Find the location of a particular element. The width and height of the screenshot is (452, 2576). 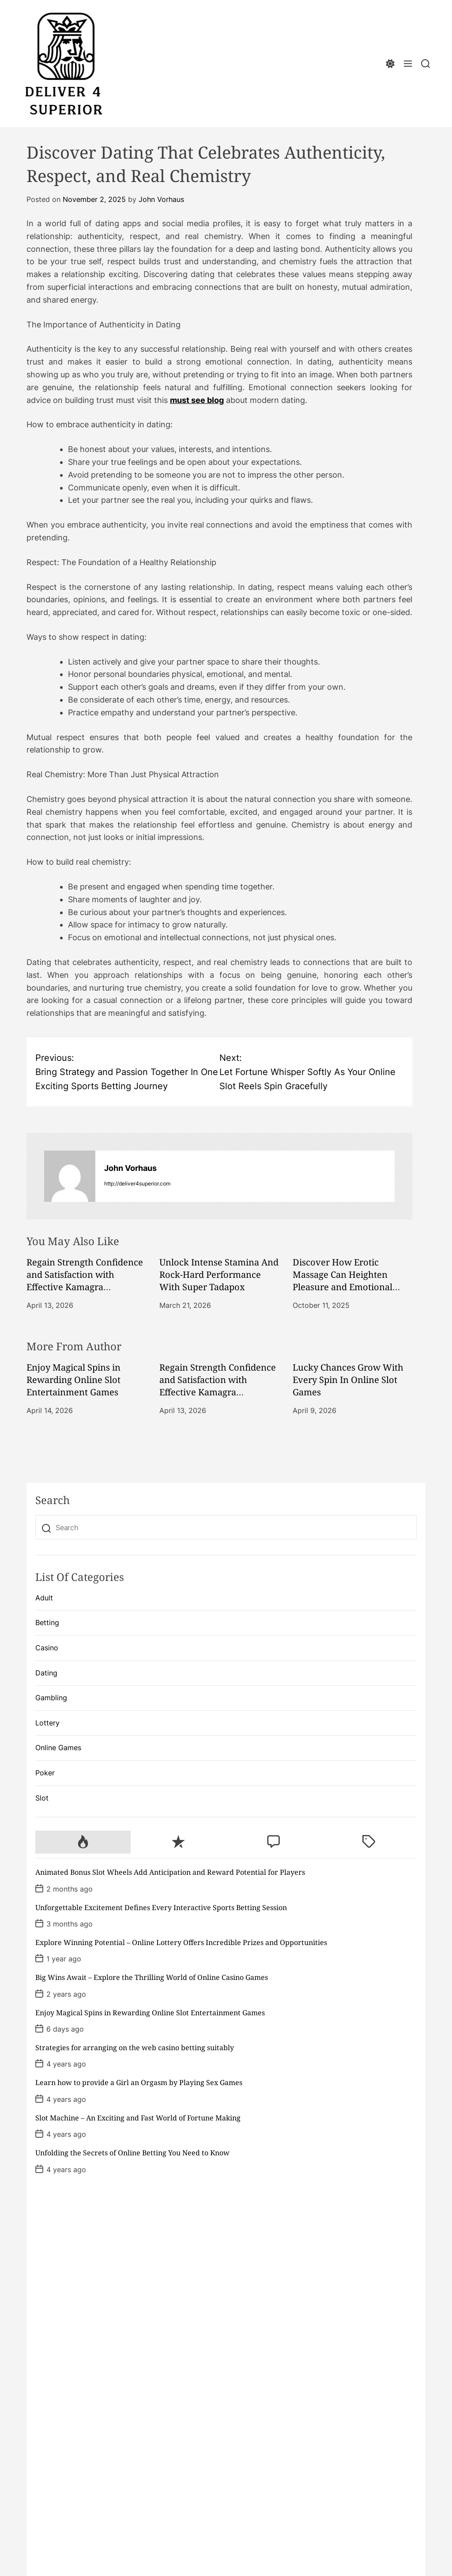

Adult is located at coordinates (44, 1597).